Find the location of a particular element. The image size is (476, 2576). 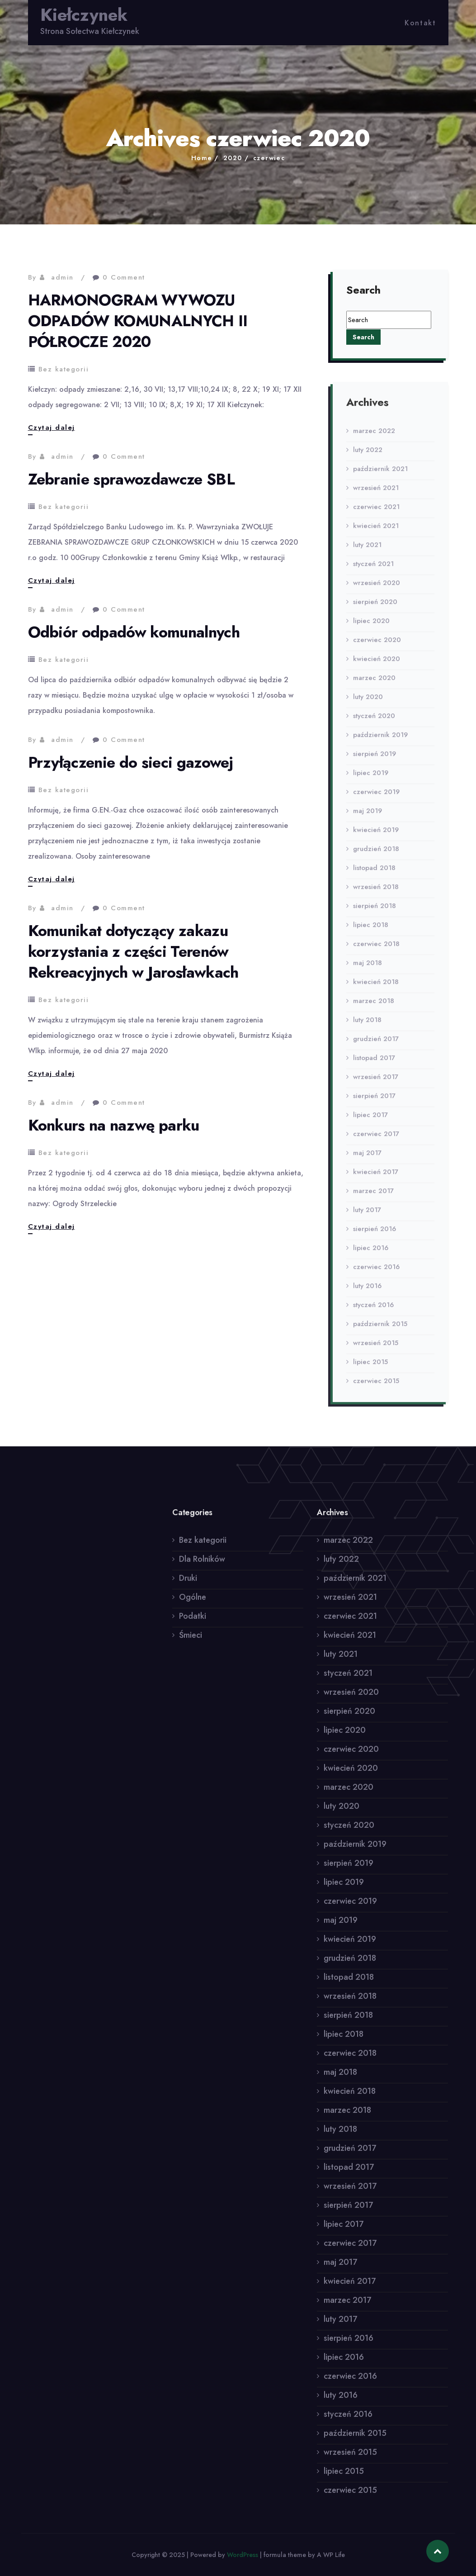

październik 2021 is located at coordinates (380, 475).